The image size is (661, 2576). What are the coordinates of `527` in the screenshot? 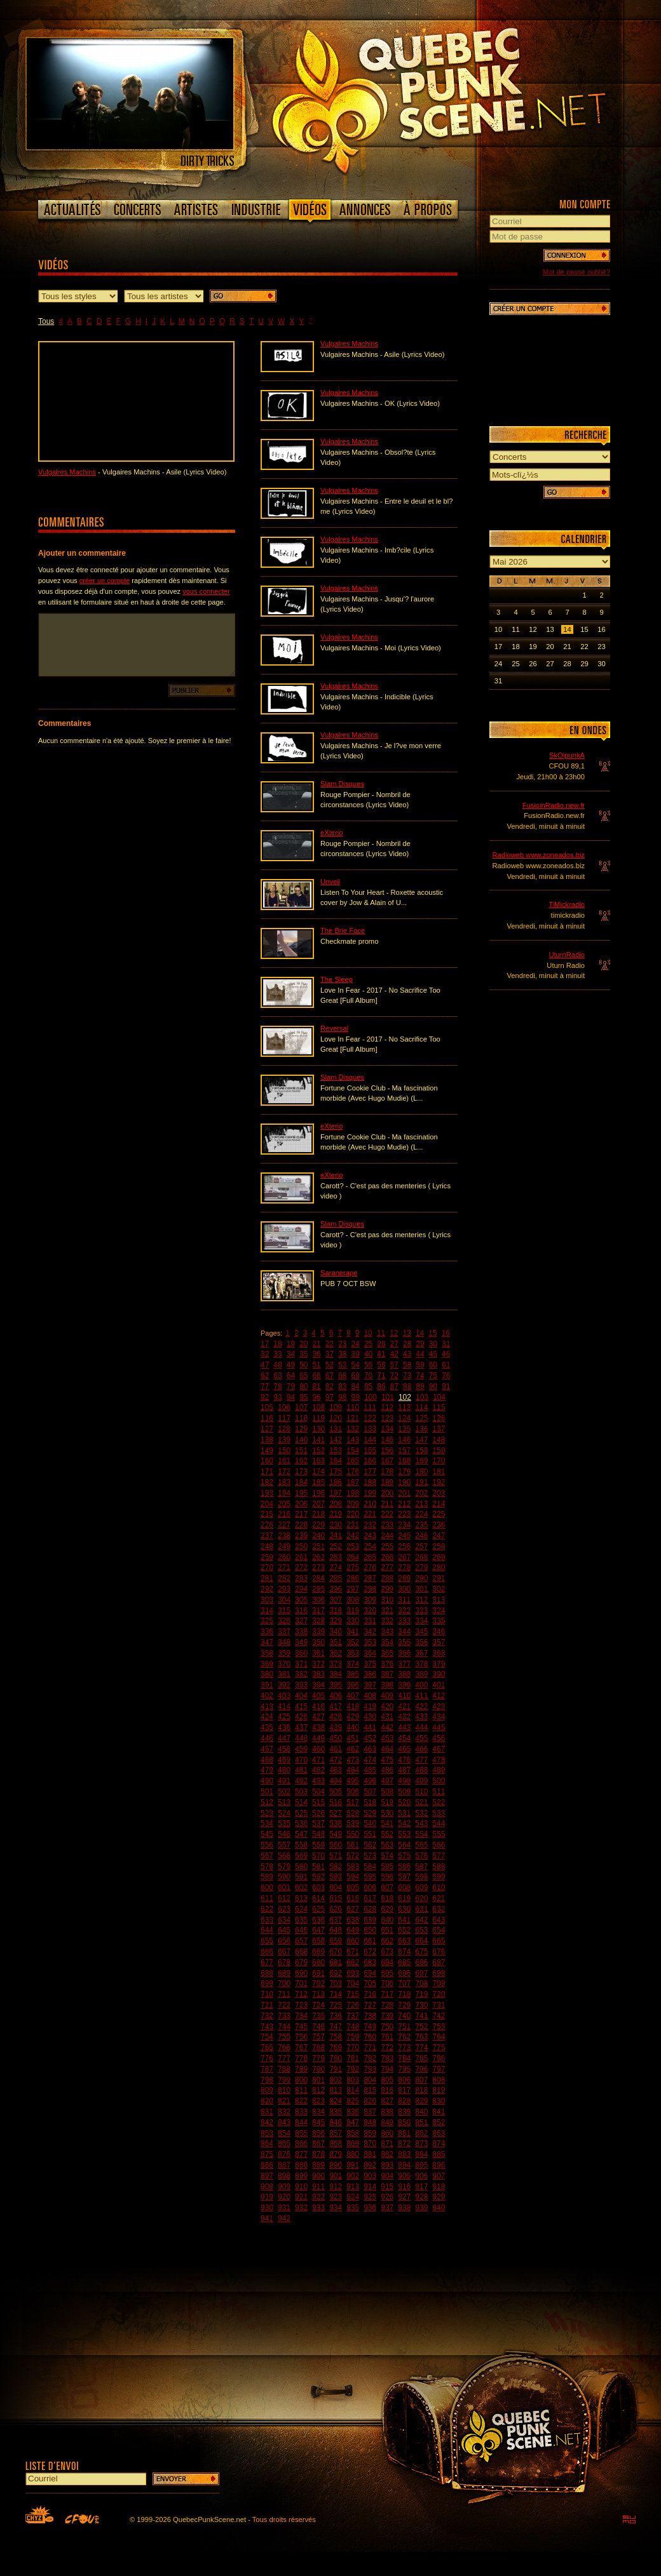 It's located at (335, 1813).